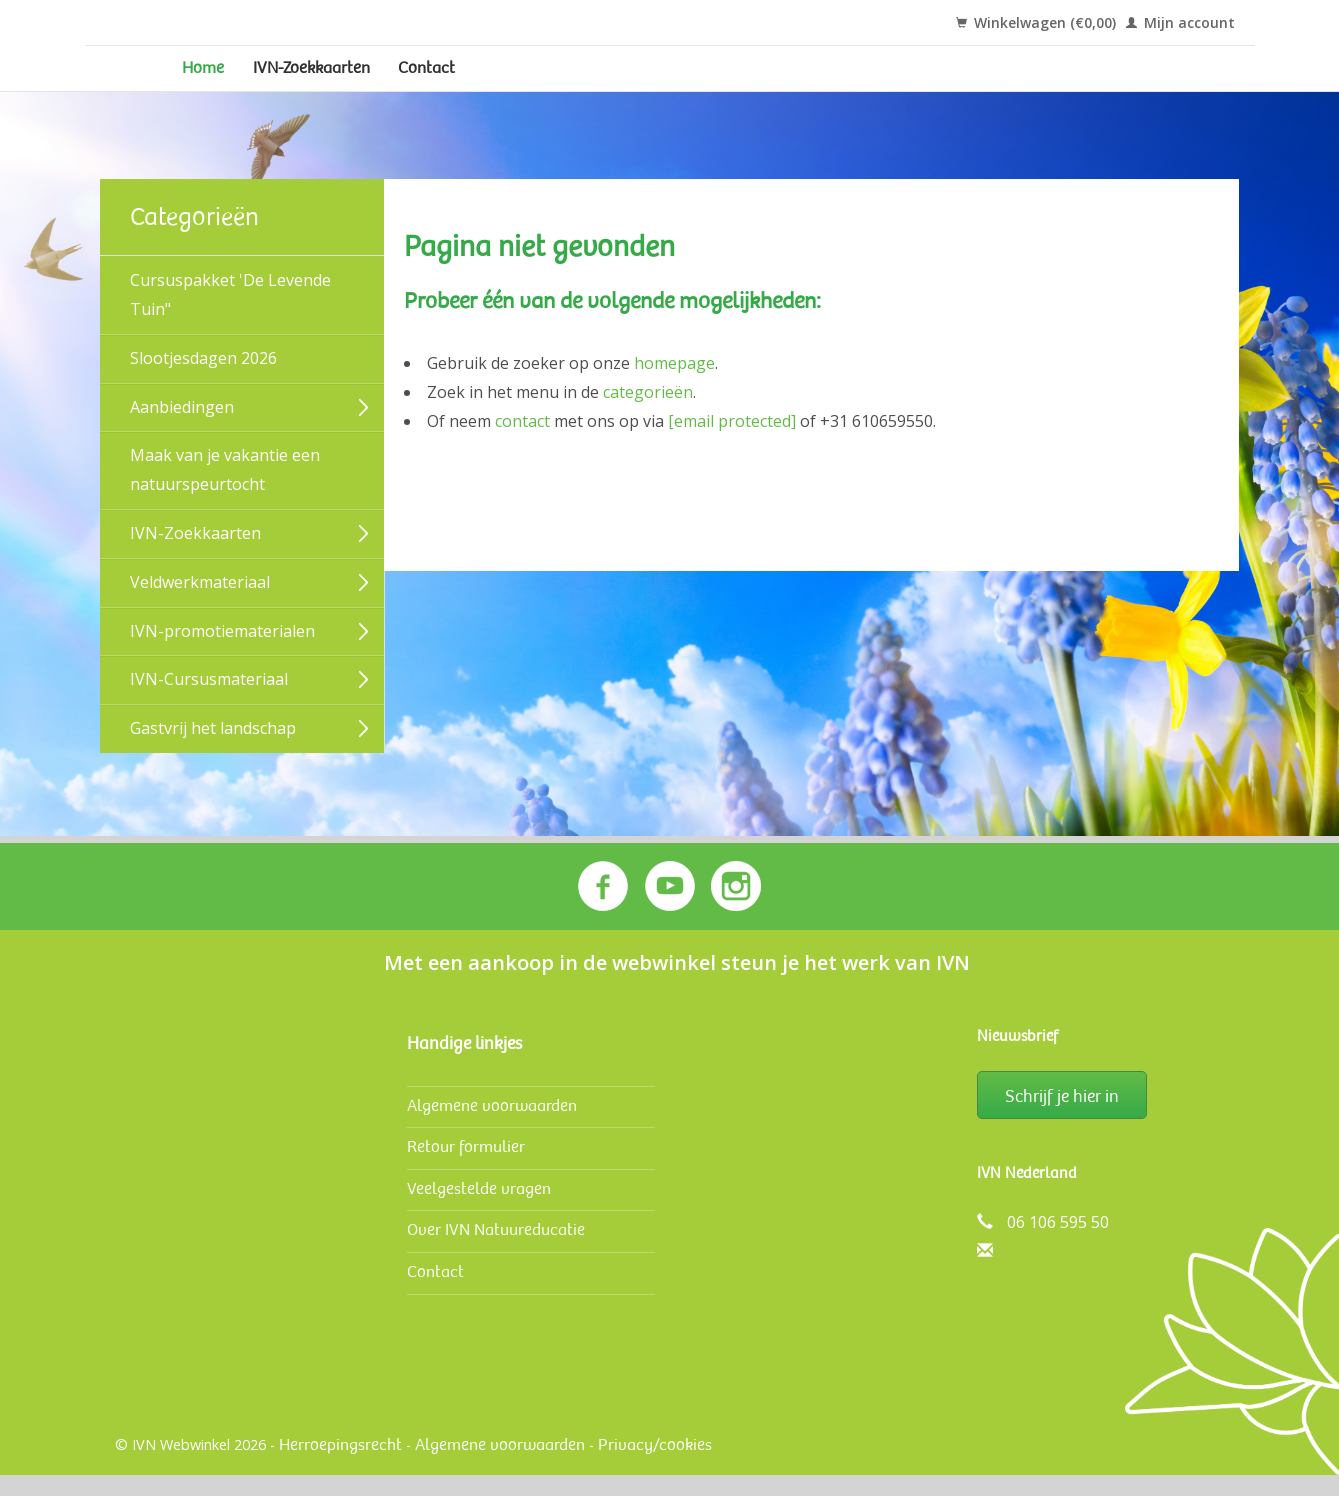 The height and width of the screenshot is (1496, 1339). I want to click on Mijn account, so click(1180, 22).